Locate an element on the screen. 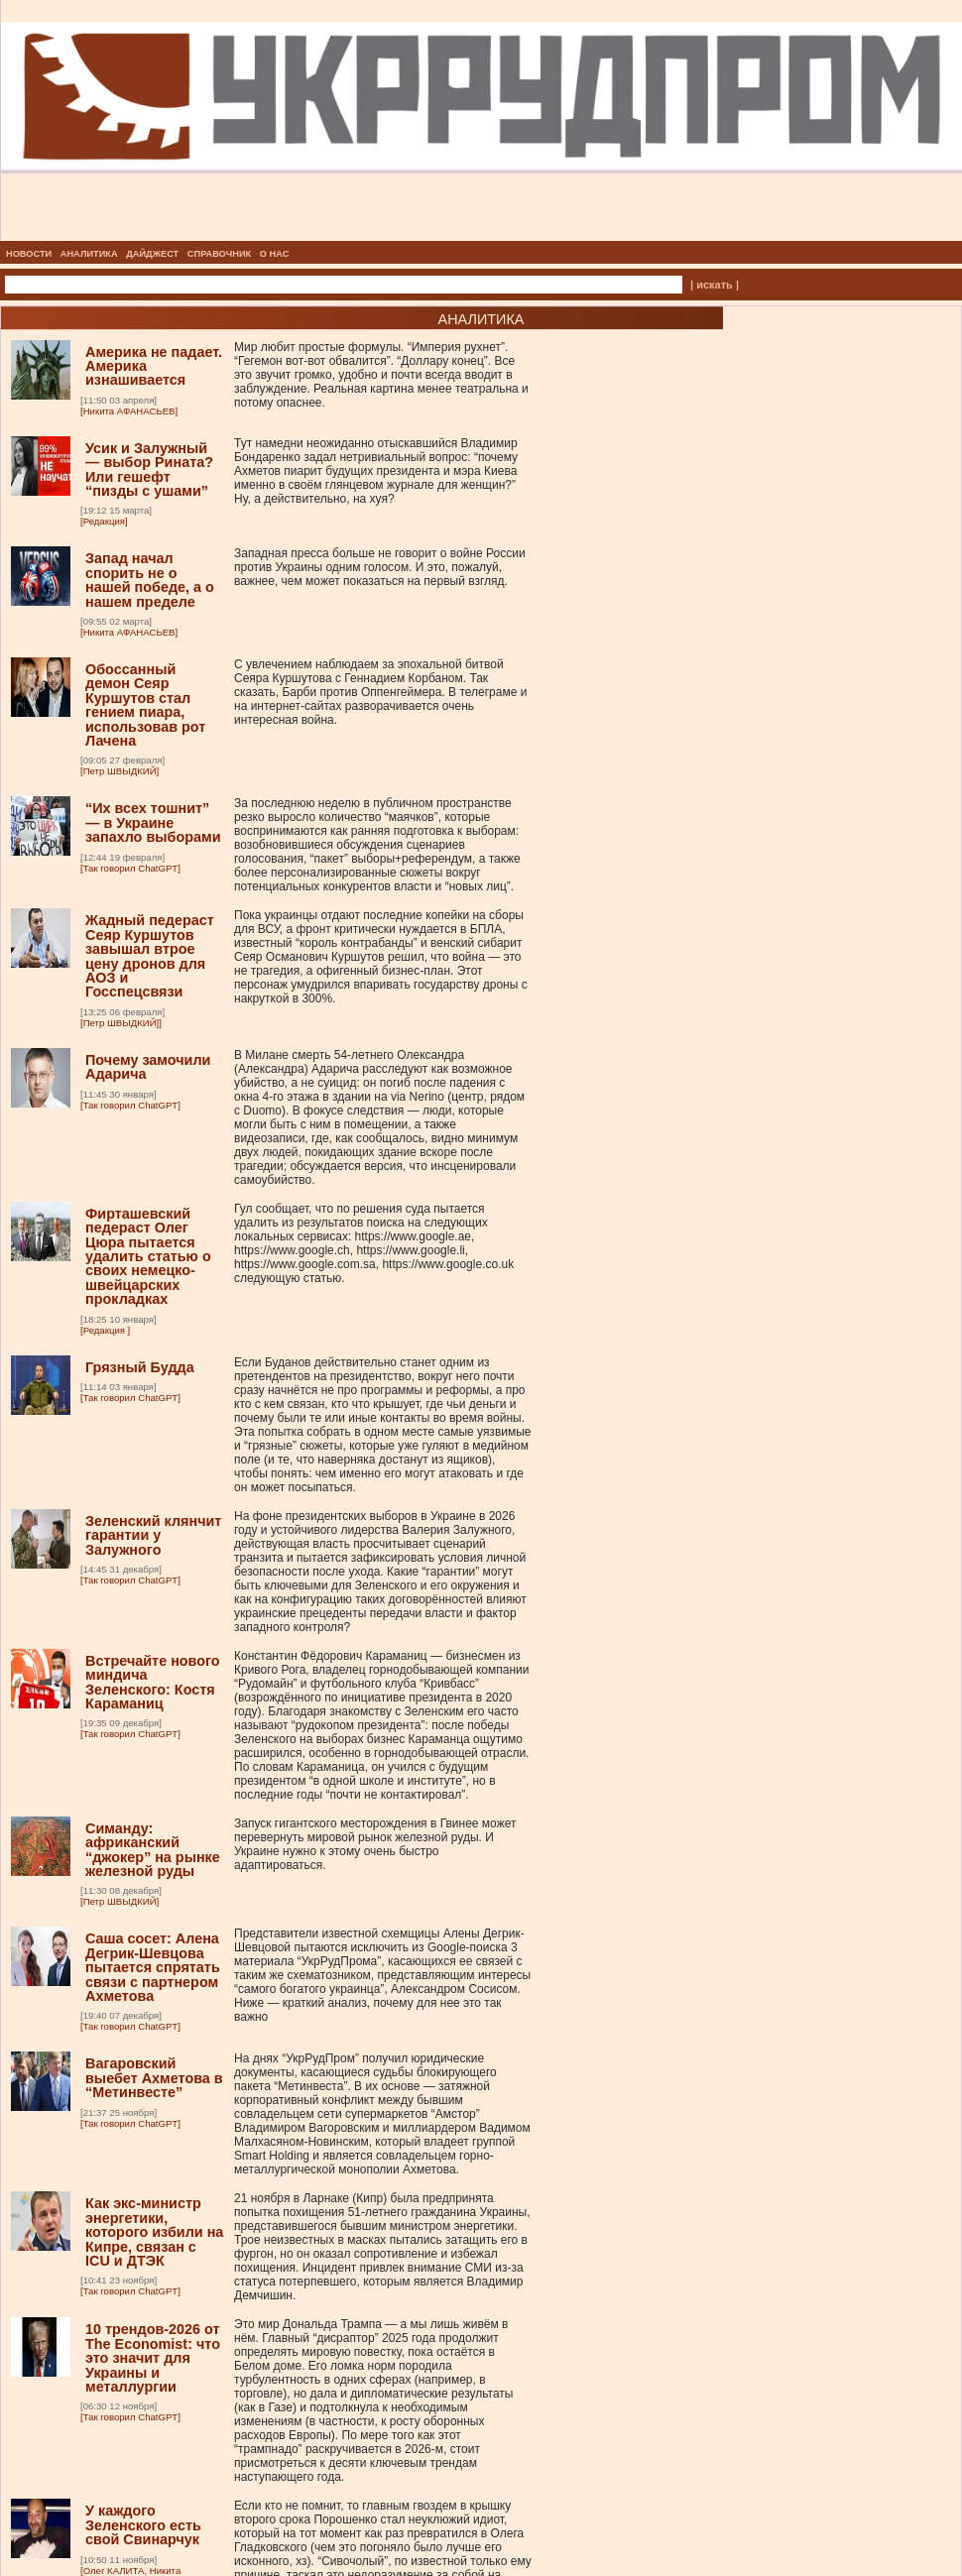  АНАЛИТИКА is located at coordinates (89, 254).